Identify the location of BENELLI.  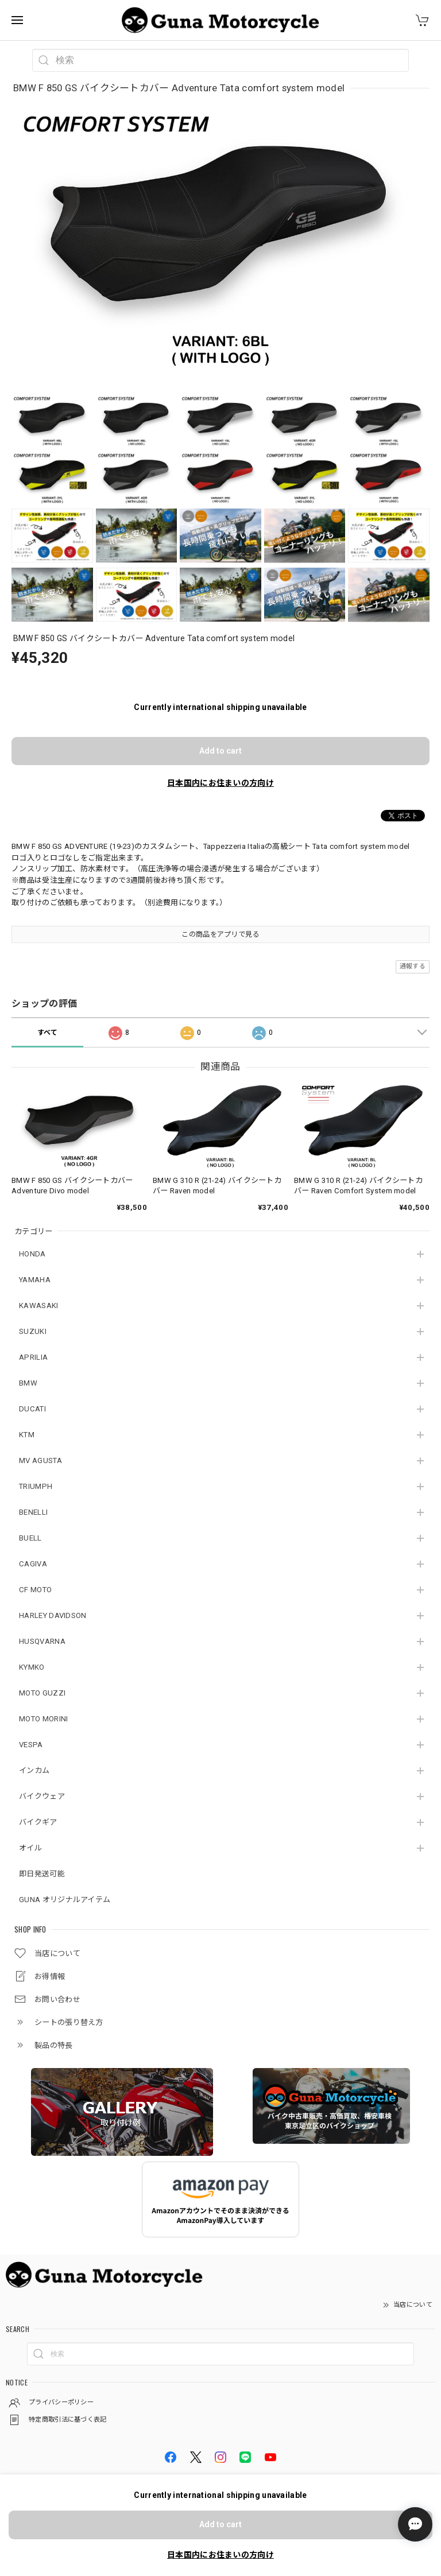
(33, 1512).